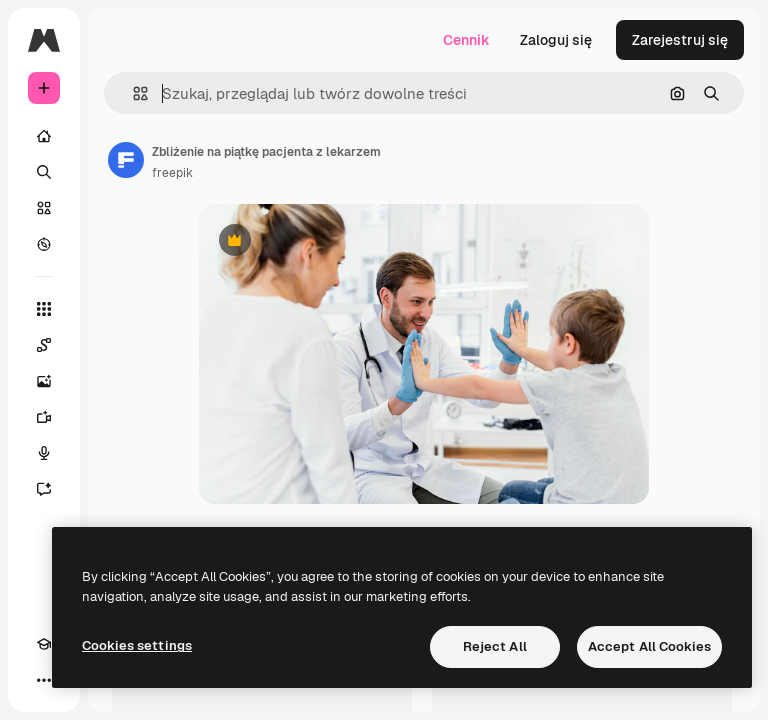  What do you see at coordinates (126, 160) in the screenshot?
I see `[Link do strony autora]` at bounding box center [126, 160].